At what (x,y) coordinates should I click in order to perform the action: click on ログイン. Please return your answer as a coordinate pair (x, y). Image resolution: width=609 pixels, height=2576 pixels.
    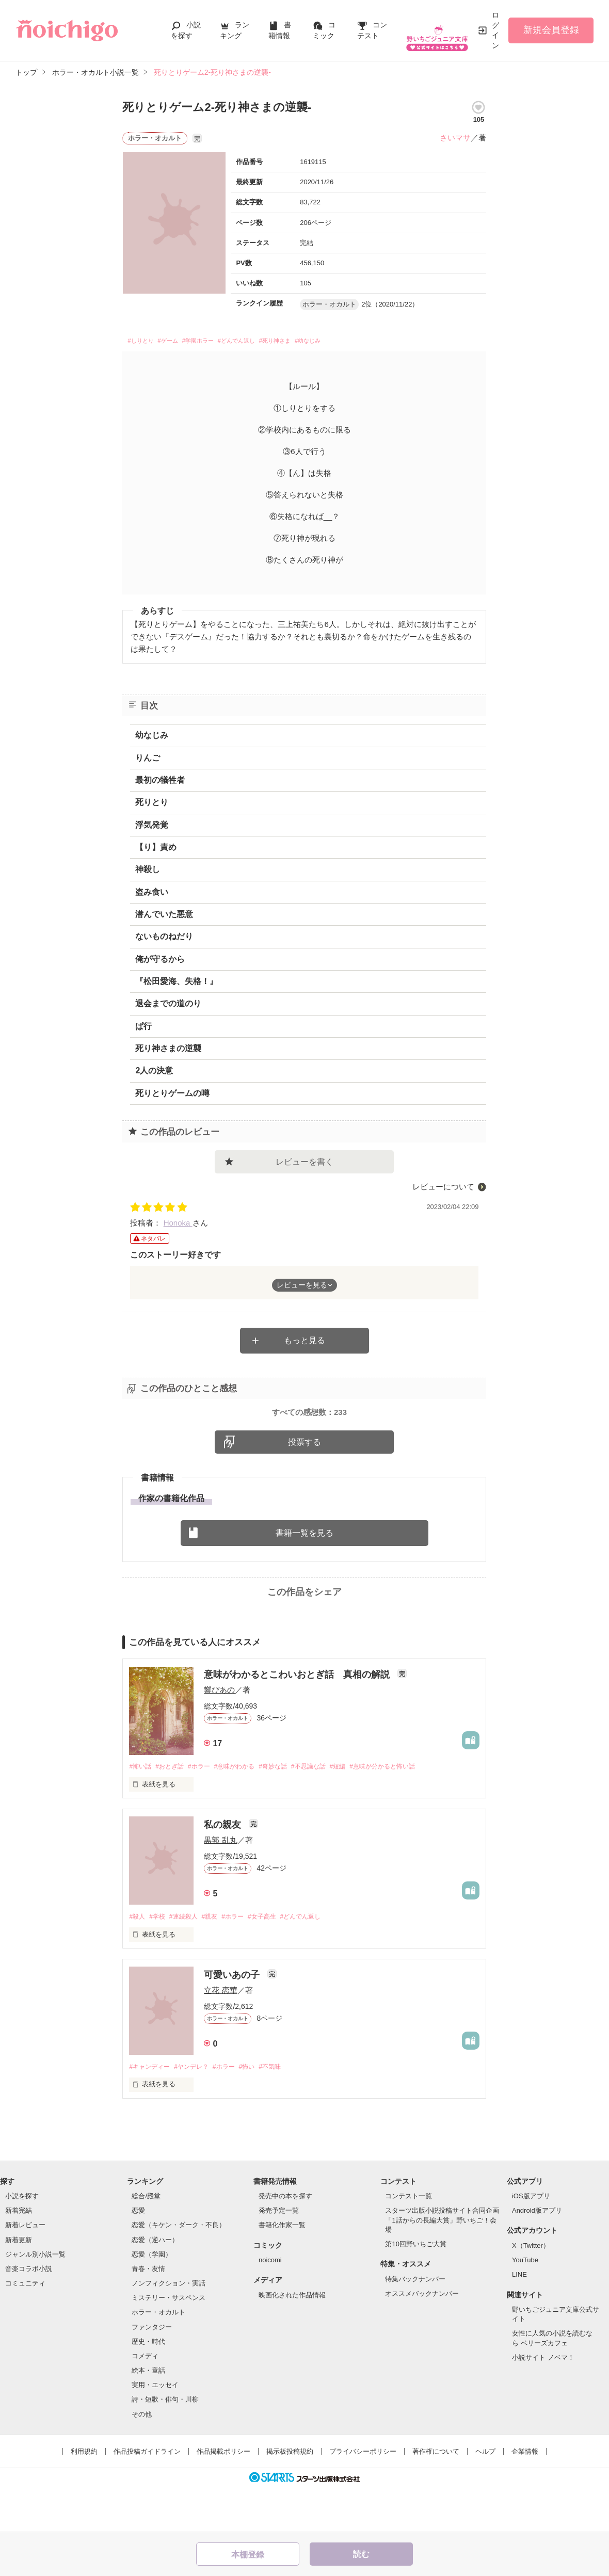
    Looking at the image, I should click on (495, 30).